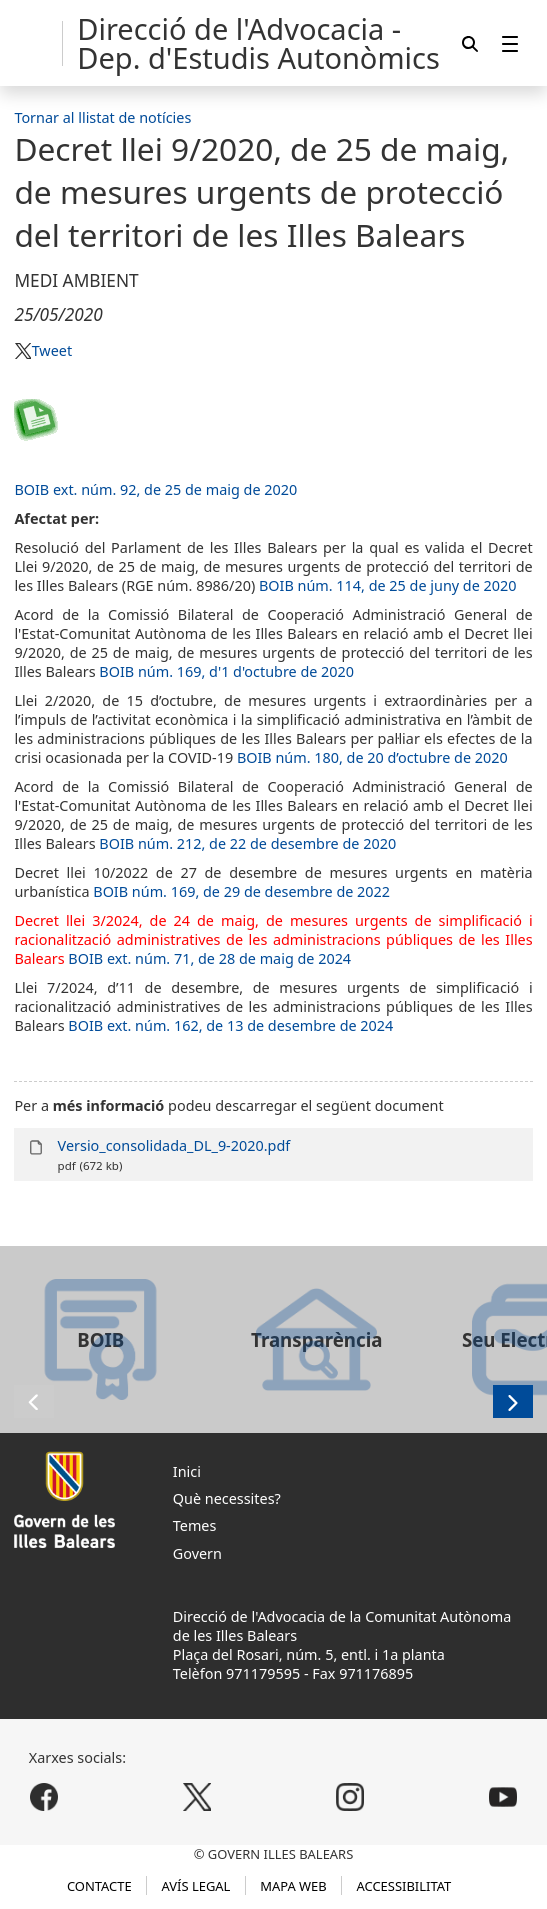 Image resolution: width=547 pixels, height=1909 pixels. I want to click on BOIB ext. núm. 162, de 13 de desembre de 2024, so click(230, 1025).